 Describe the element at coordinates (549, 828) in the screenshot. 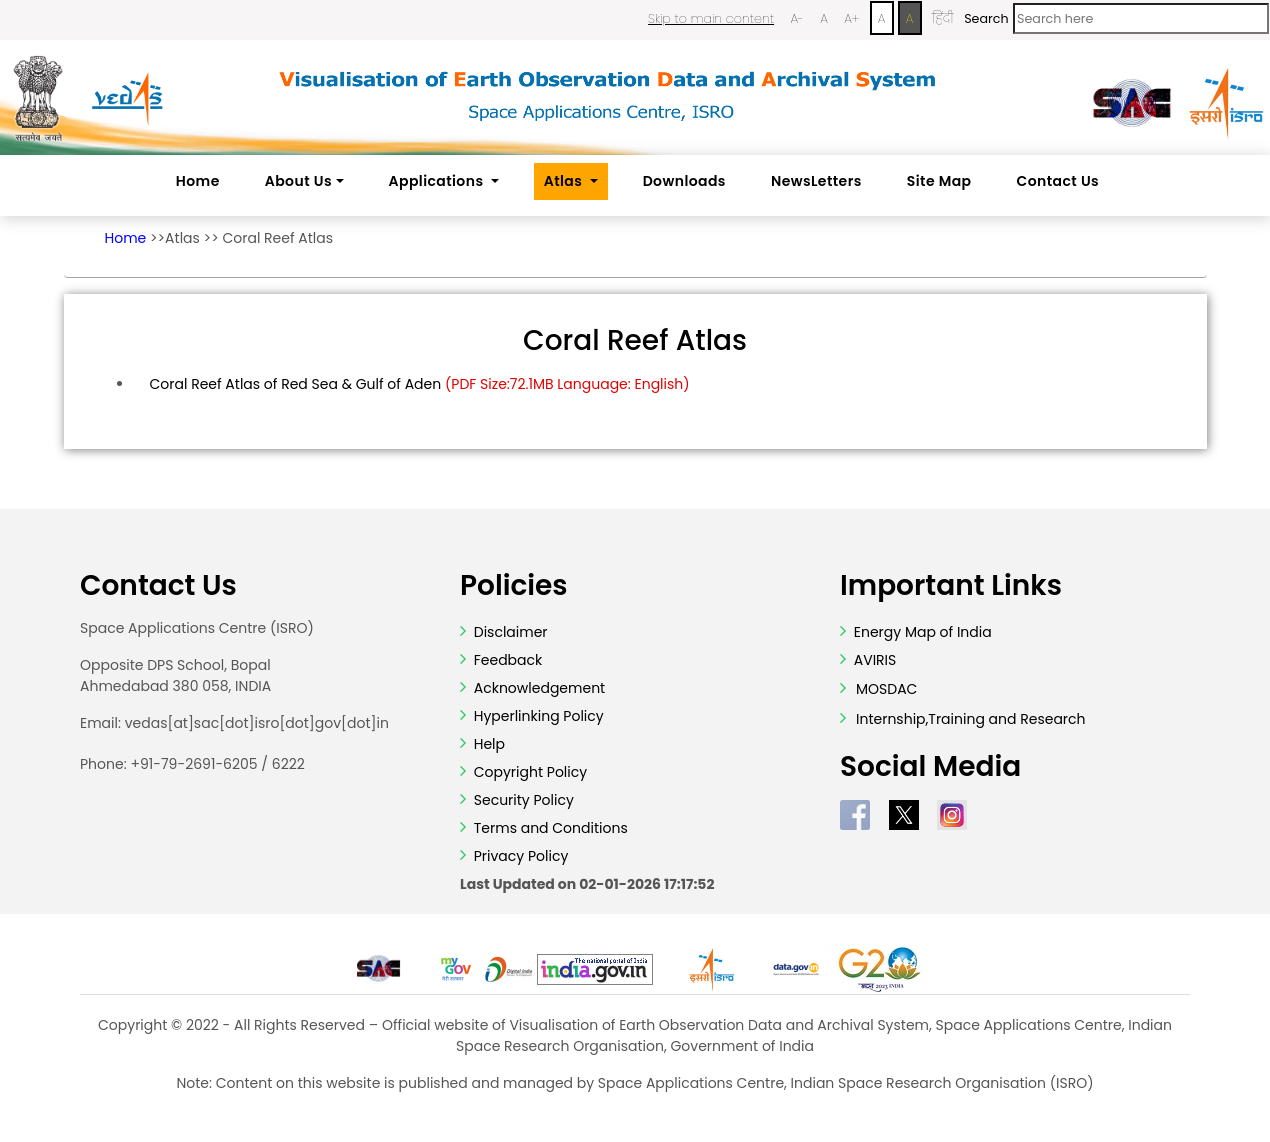

I see `Terms and Conditions` at that location.